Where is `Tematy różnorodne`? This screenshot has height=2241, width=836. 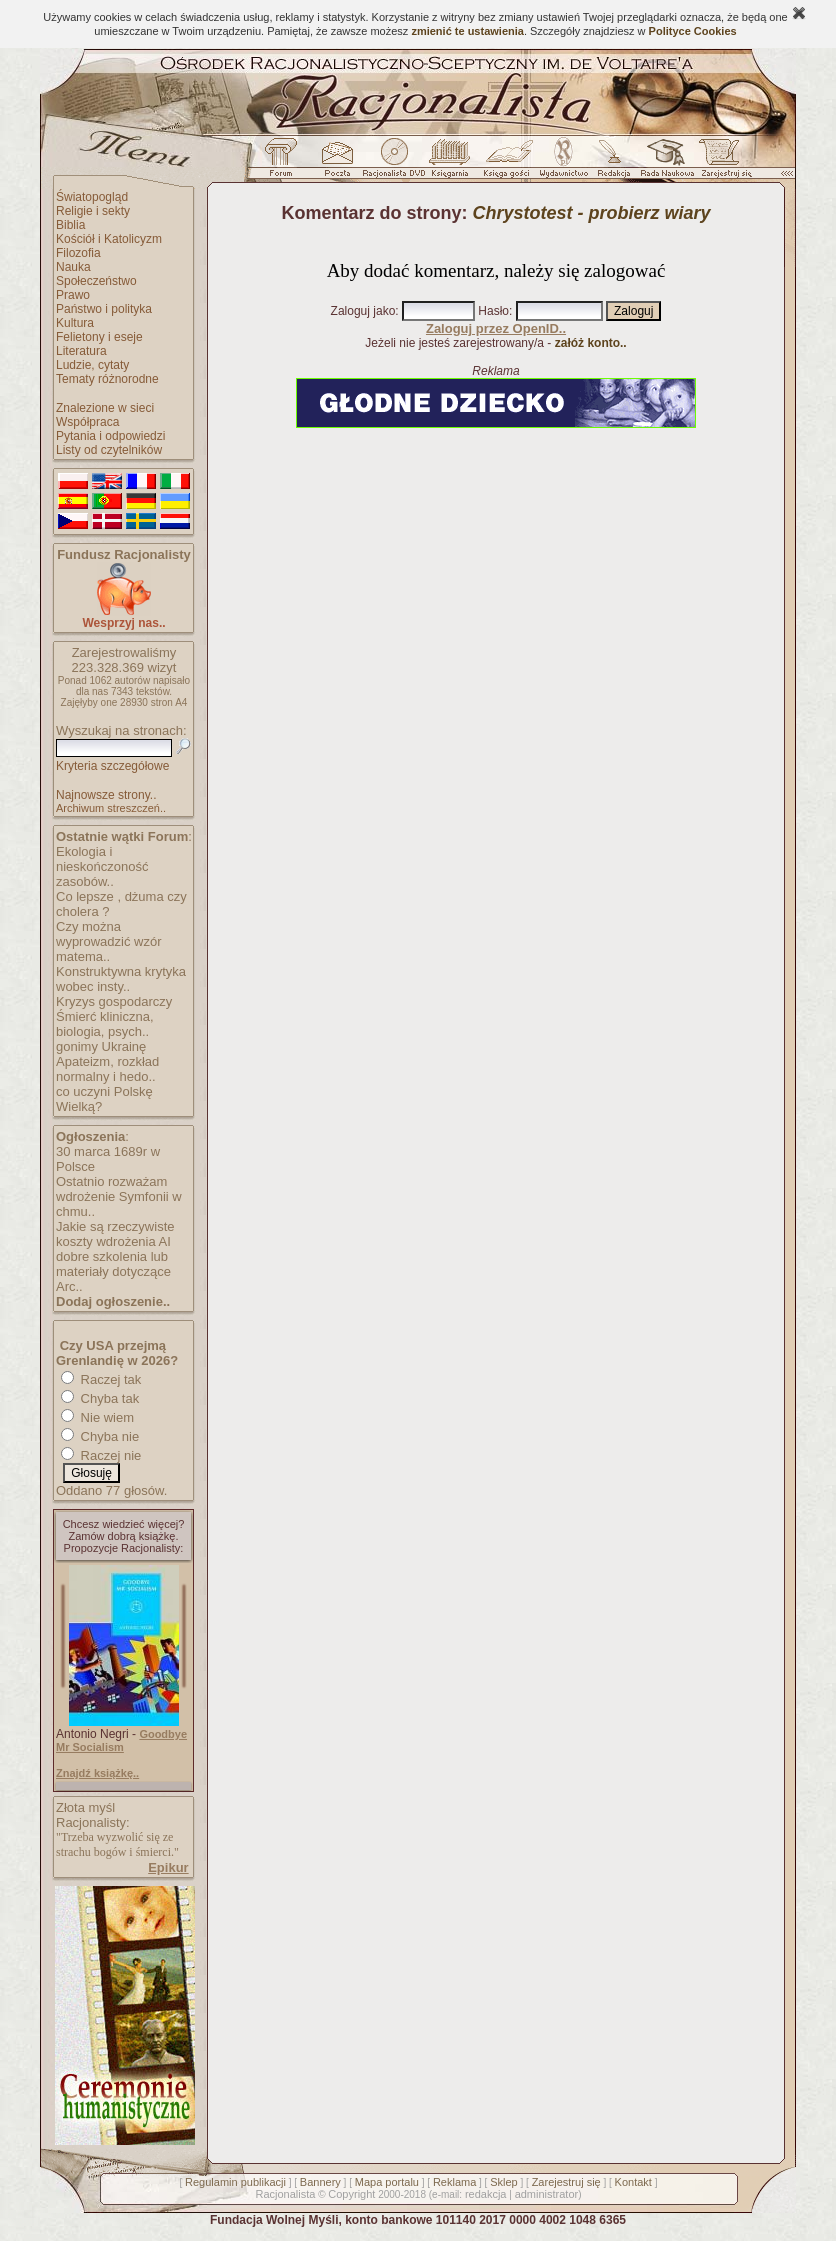 Tematy różnorodne is located at coordinates (107, 379).